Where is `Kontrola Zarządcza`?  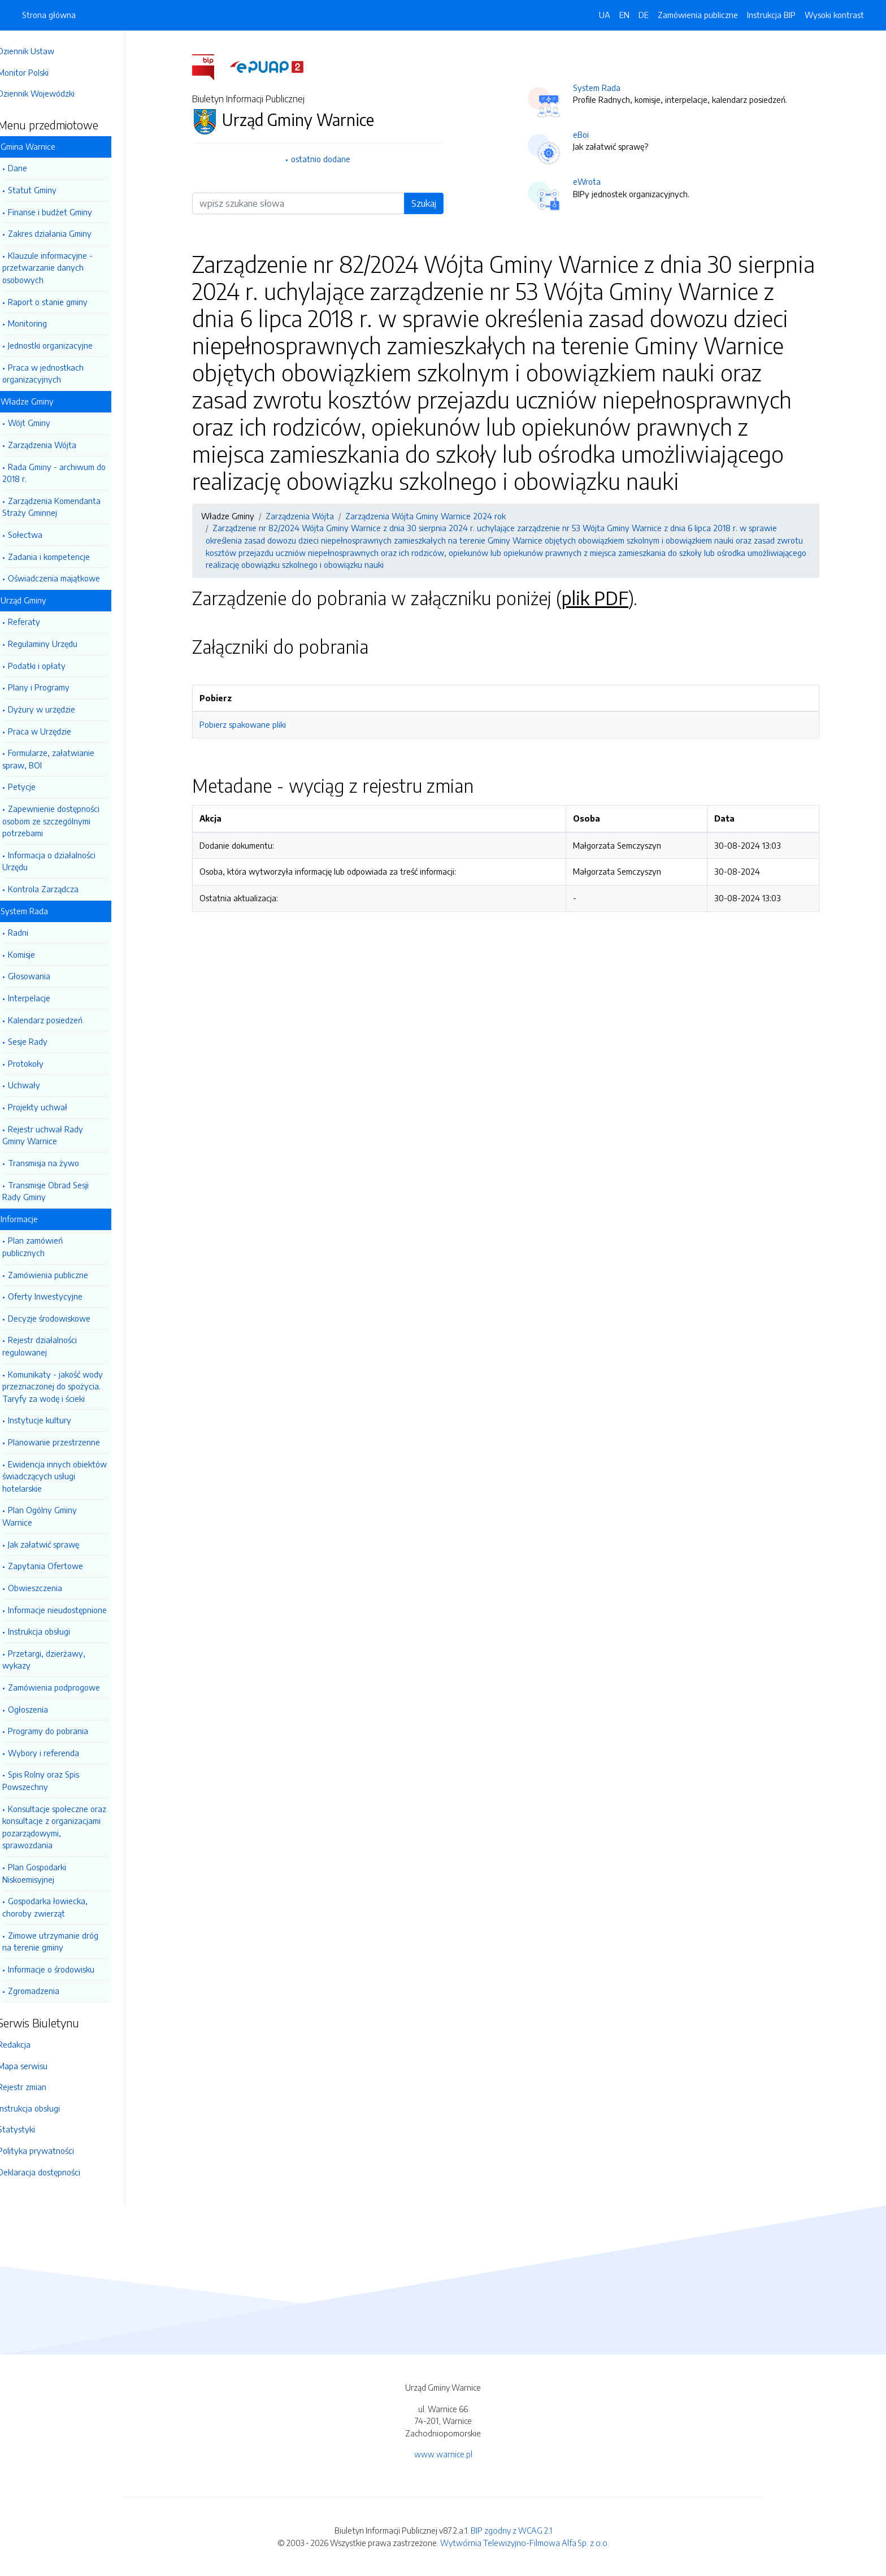 Kontrola Zarządcza is located at coordinates (59, 889).